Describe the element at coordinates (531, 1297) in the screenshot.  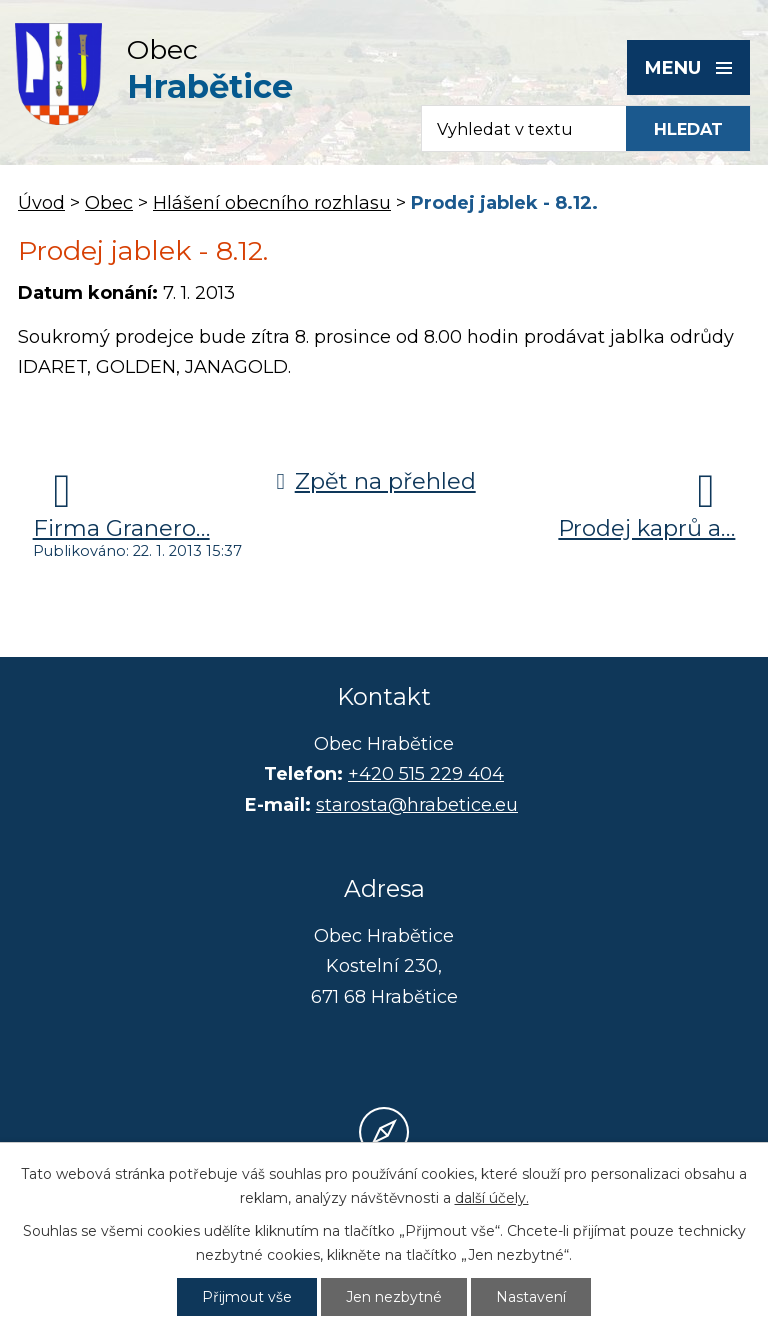
I see `Nastavení [Otevřít nastavení cookies]` at that location.